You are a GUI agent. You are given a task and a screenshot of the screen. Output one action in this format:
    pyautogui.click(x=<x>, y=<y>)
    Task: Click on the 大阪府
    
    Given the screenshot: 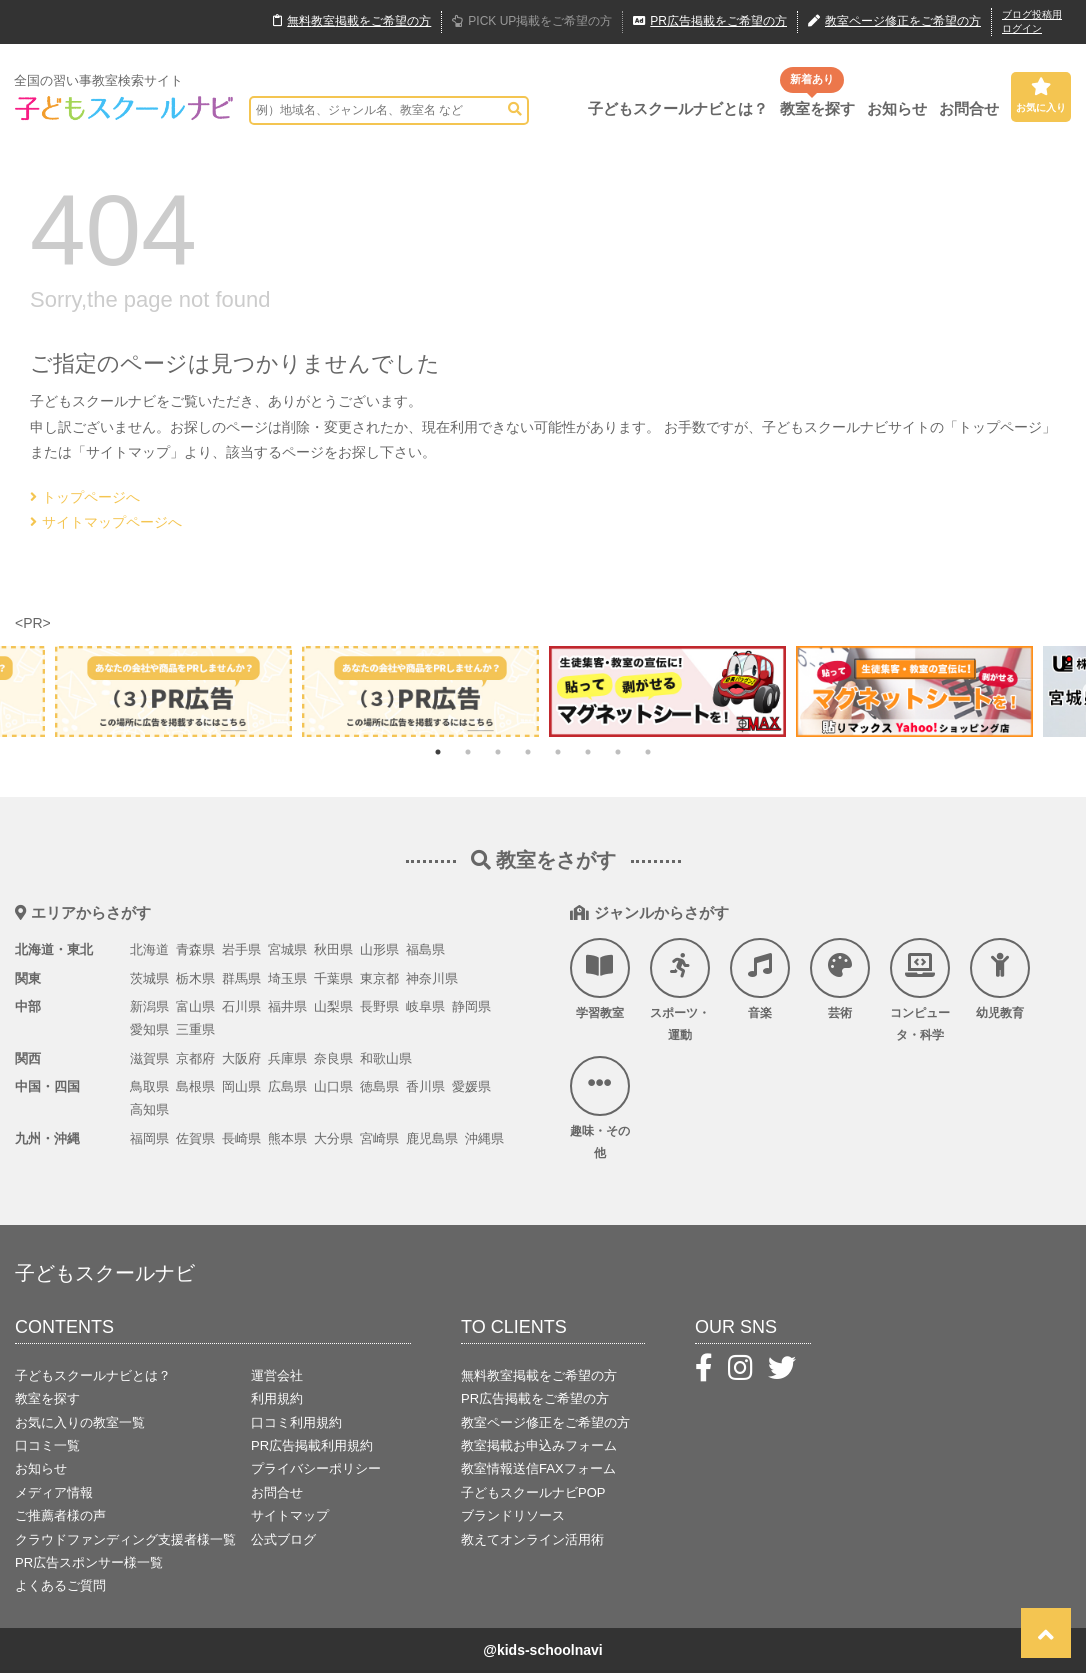 What is the action you would take?
    pyautogui.click(x=241, y=1058)
    